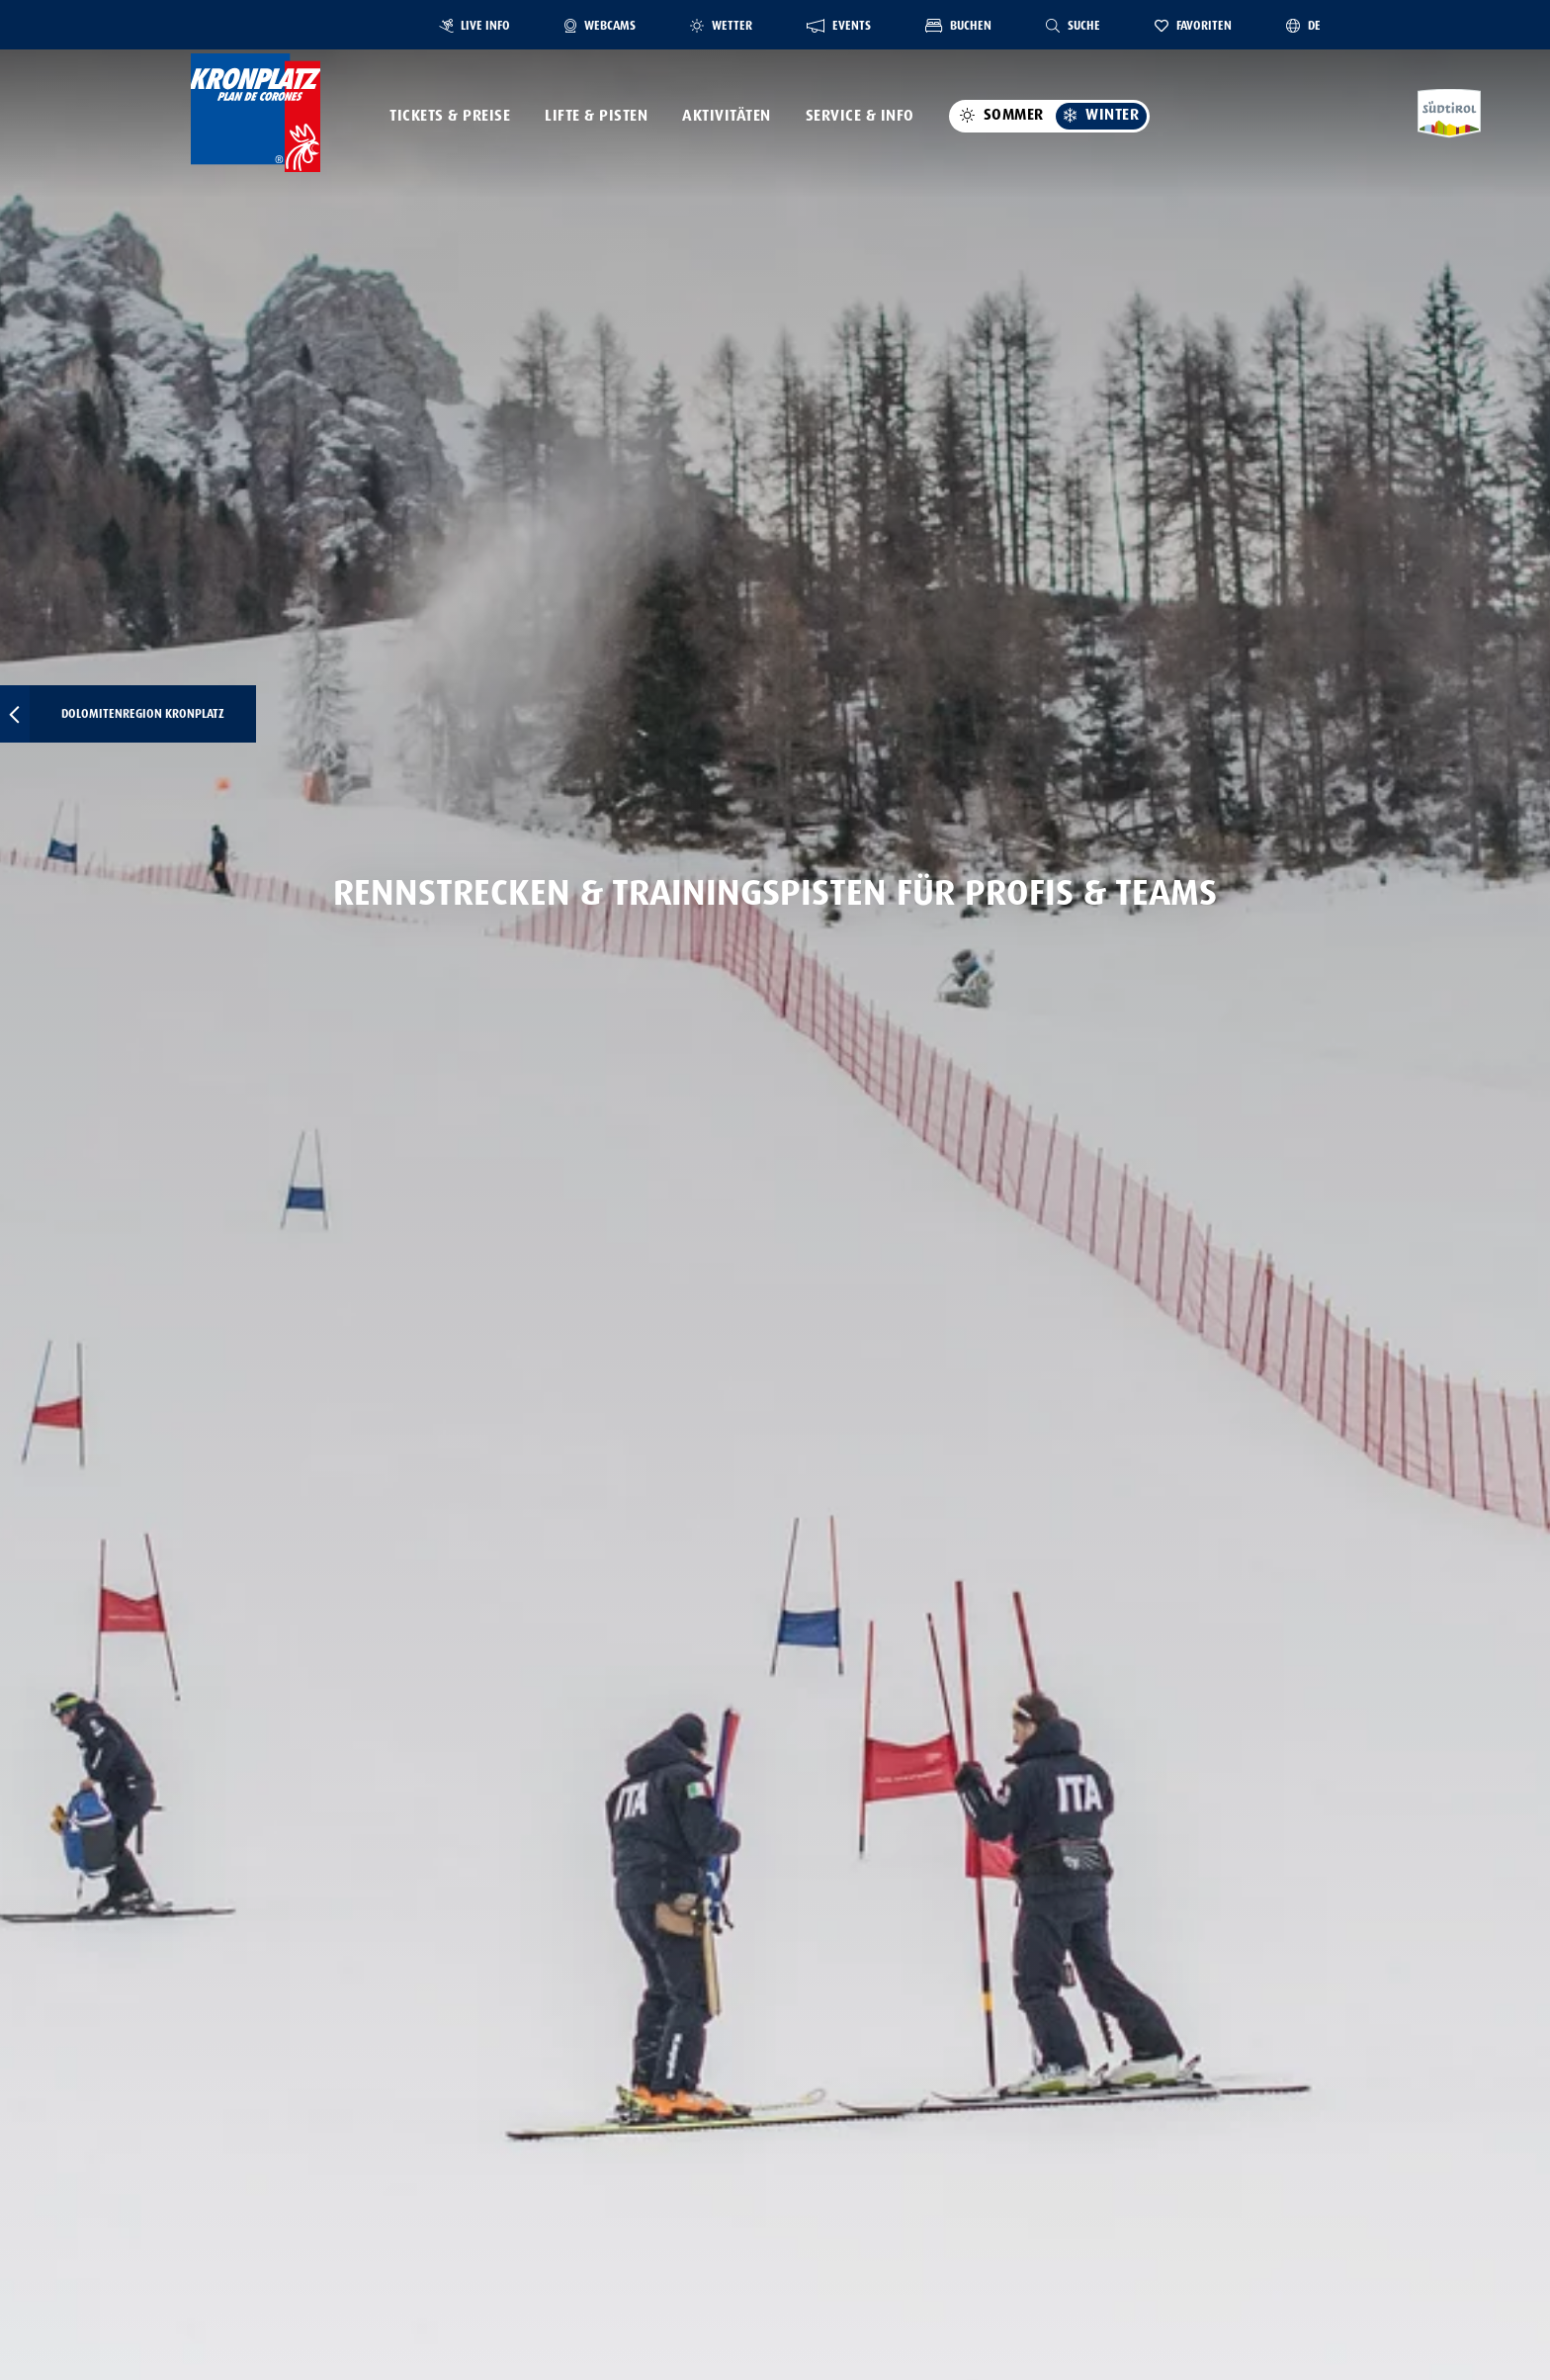 The height and width of the screenshot is (2380, 1550). What do you see at coordinates (596, 116) in the screenshot?
I see `Lifte & Pisten` at bounding box center [596, 116].